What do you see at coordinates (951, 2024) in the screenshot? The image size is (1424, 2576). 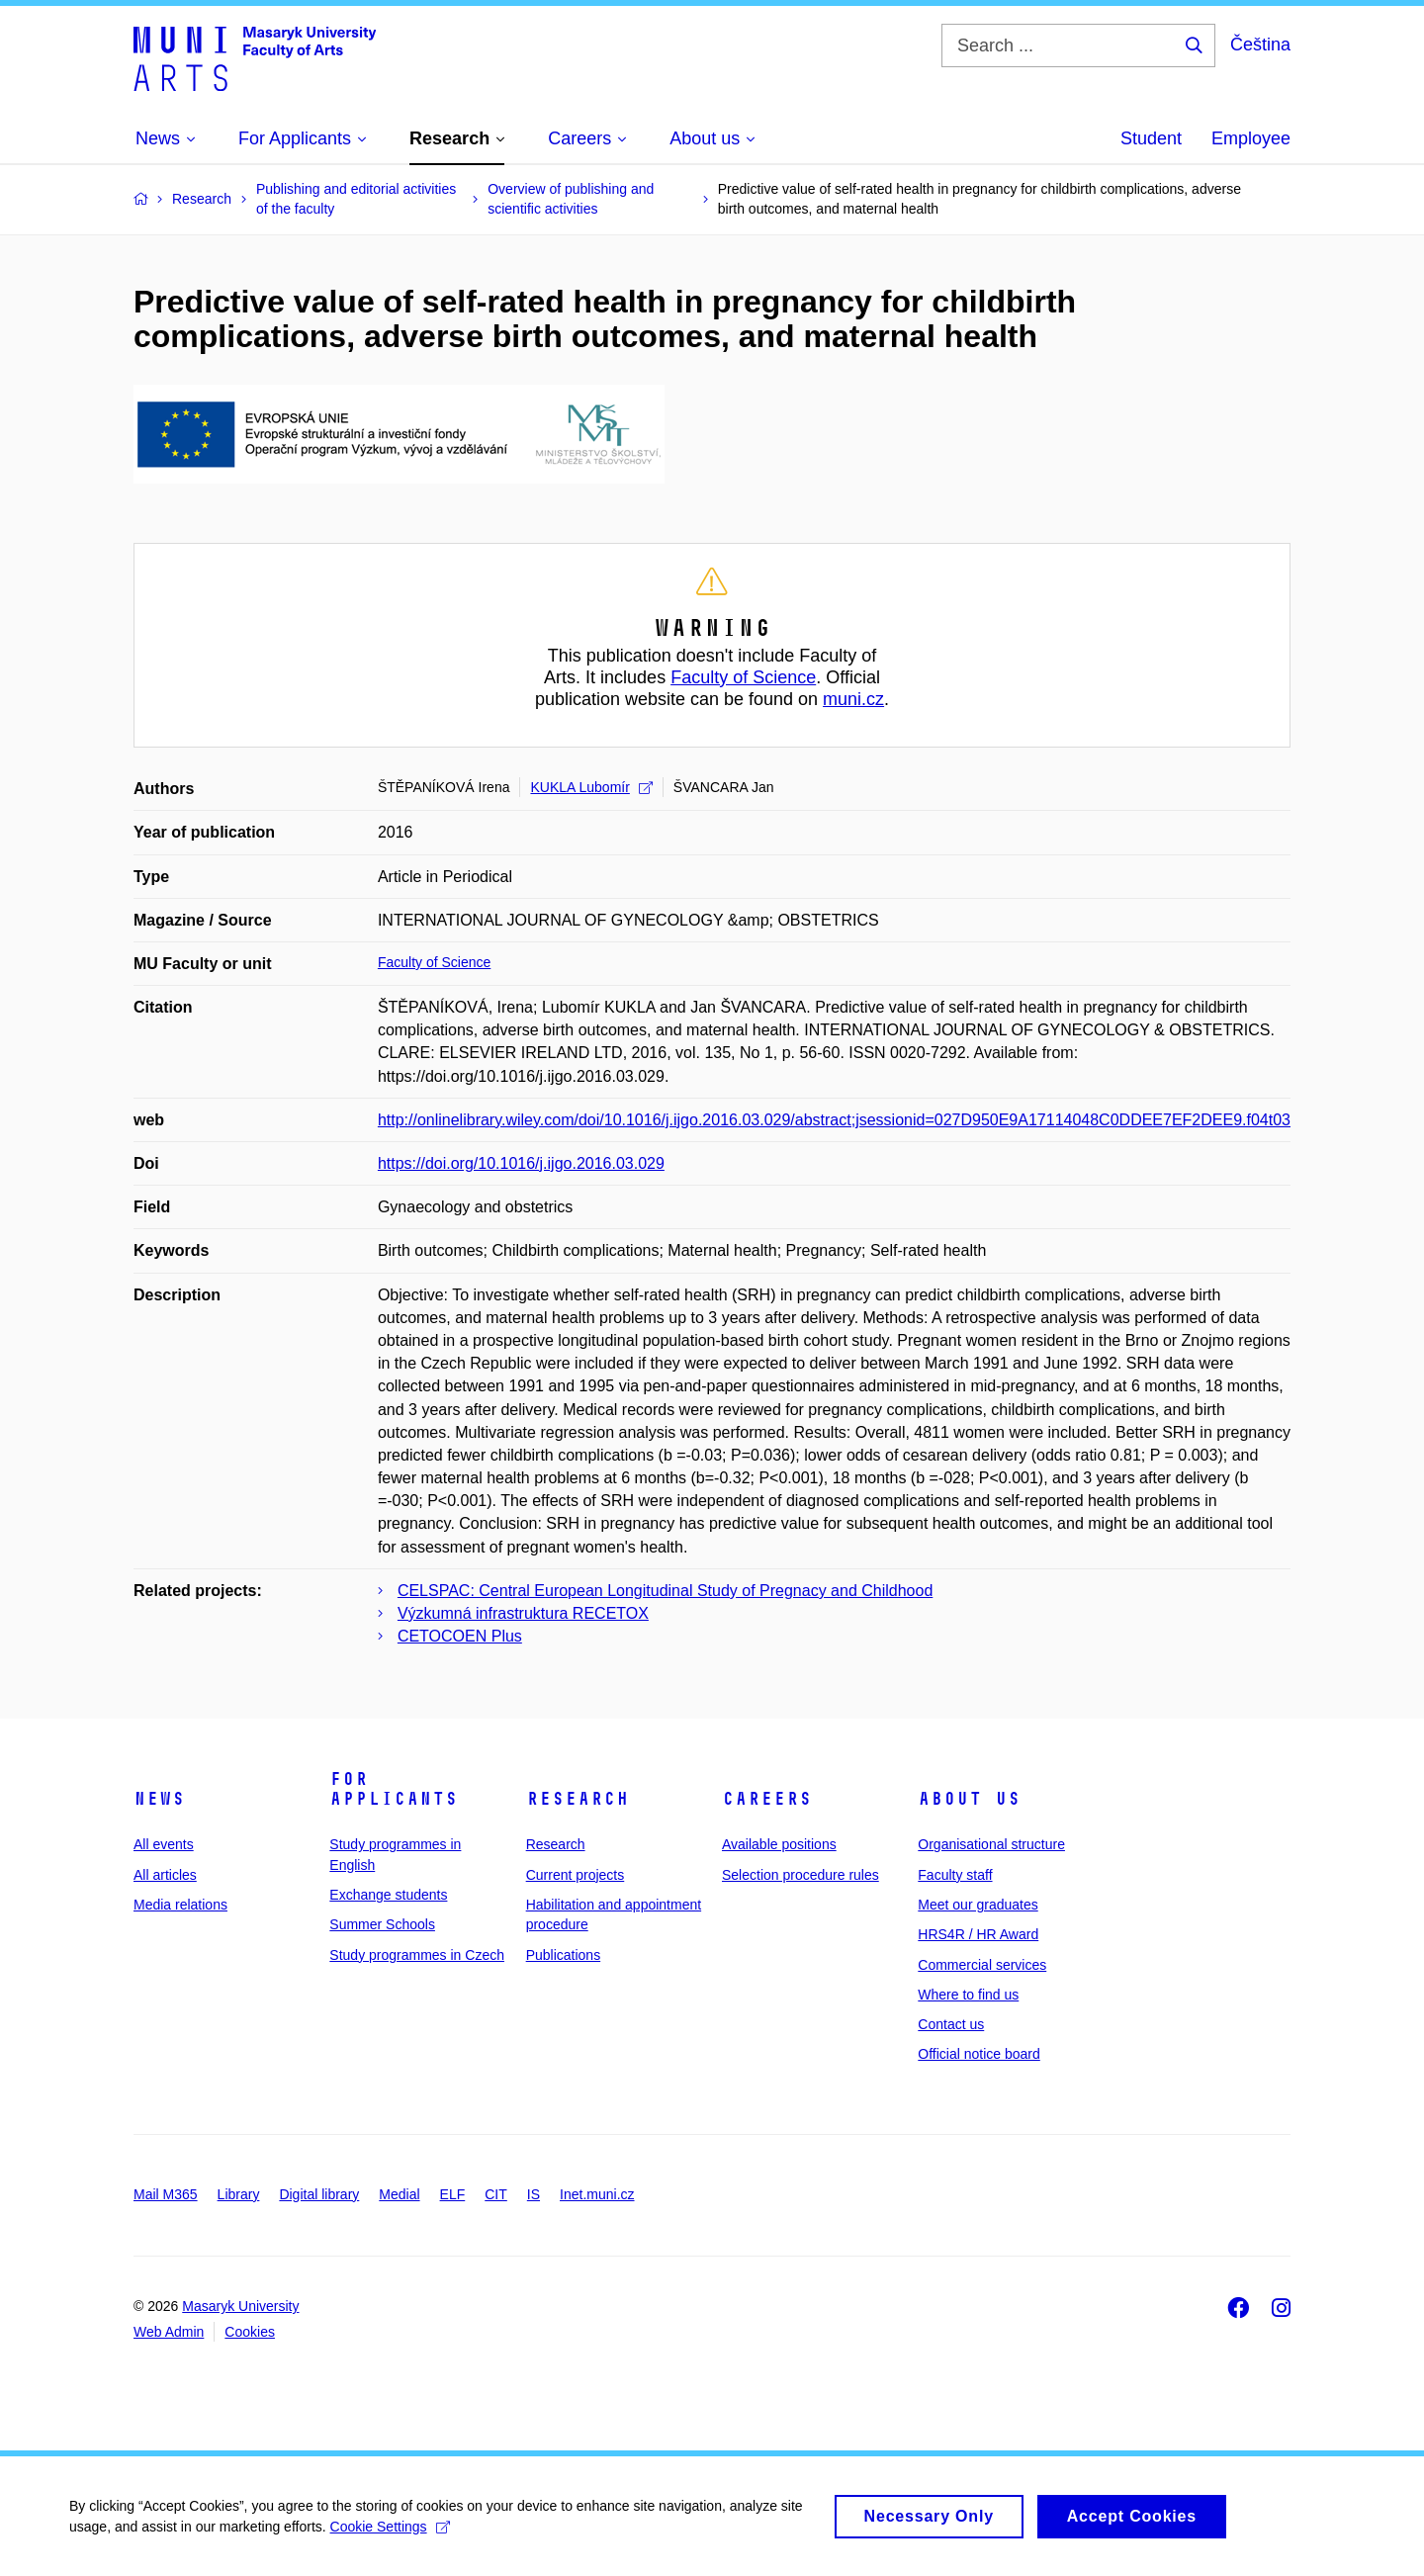 I see `Contact us` at bounding box center [951, 2024].